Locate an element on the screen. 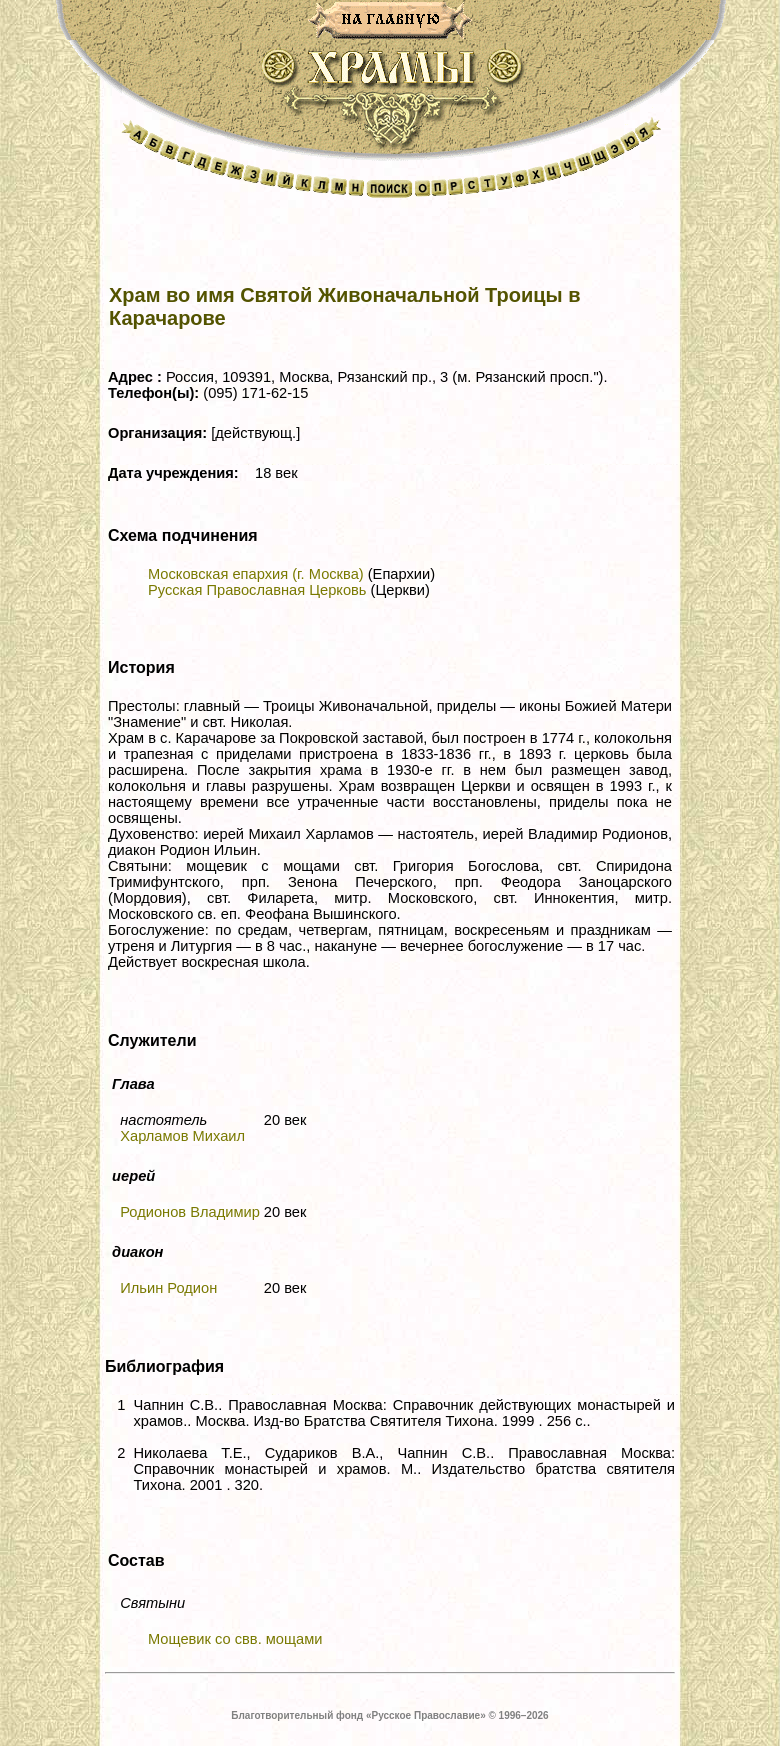  Мощевик со свв. мощами is located at coordinates (235, 1639).